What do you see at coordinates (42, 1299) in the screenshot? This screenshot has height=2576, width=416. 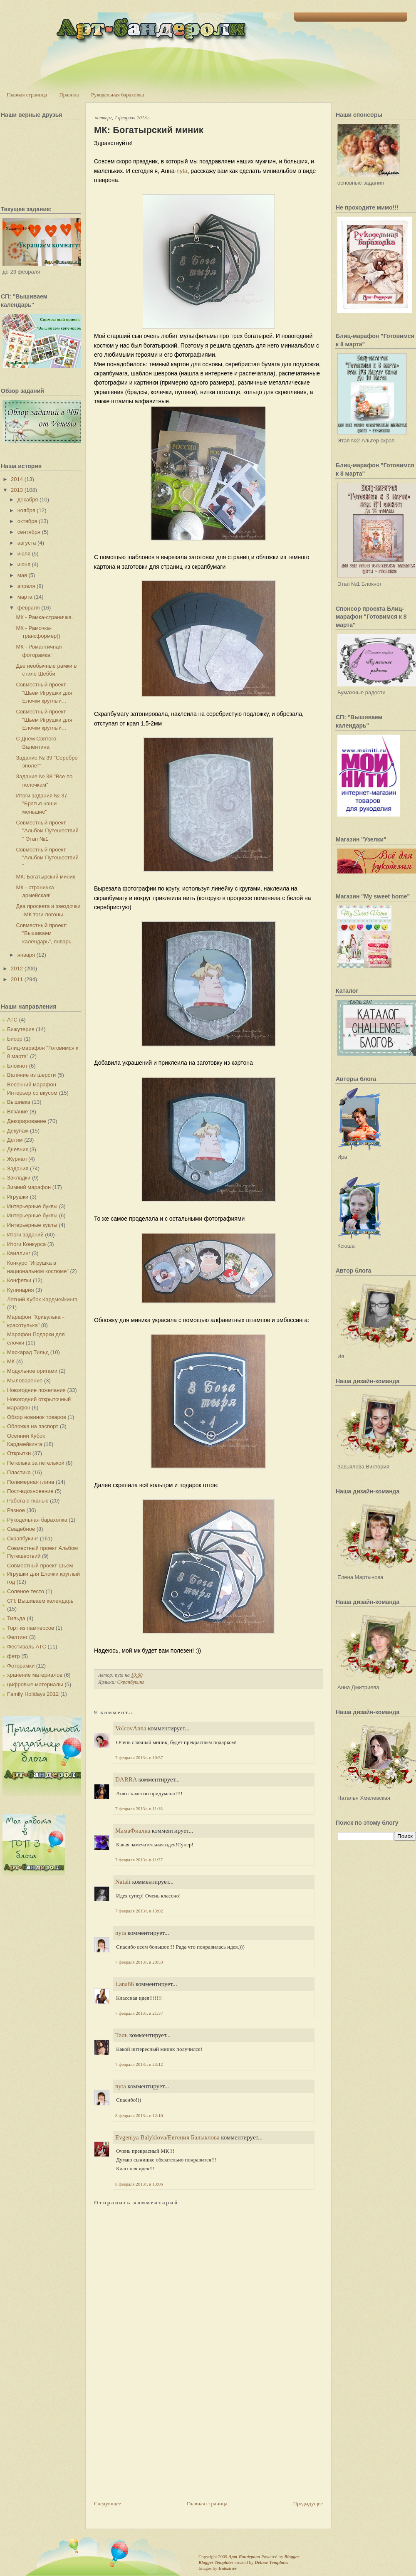 I see `Летний Кубок Кардмейкинга` at bounding box center [42, 1299].